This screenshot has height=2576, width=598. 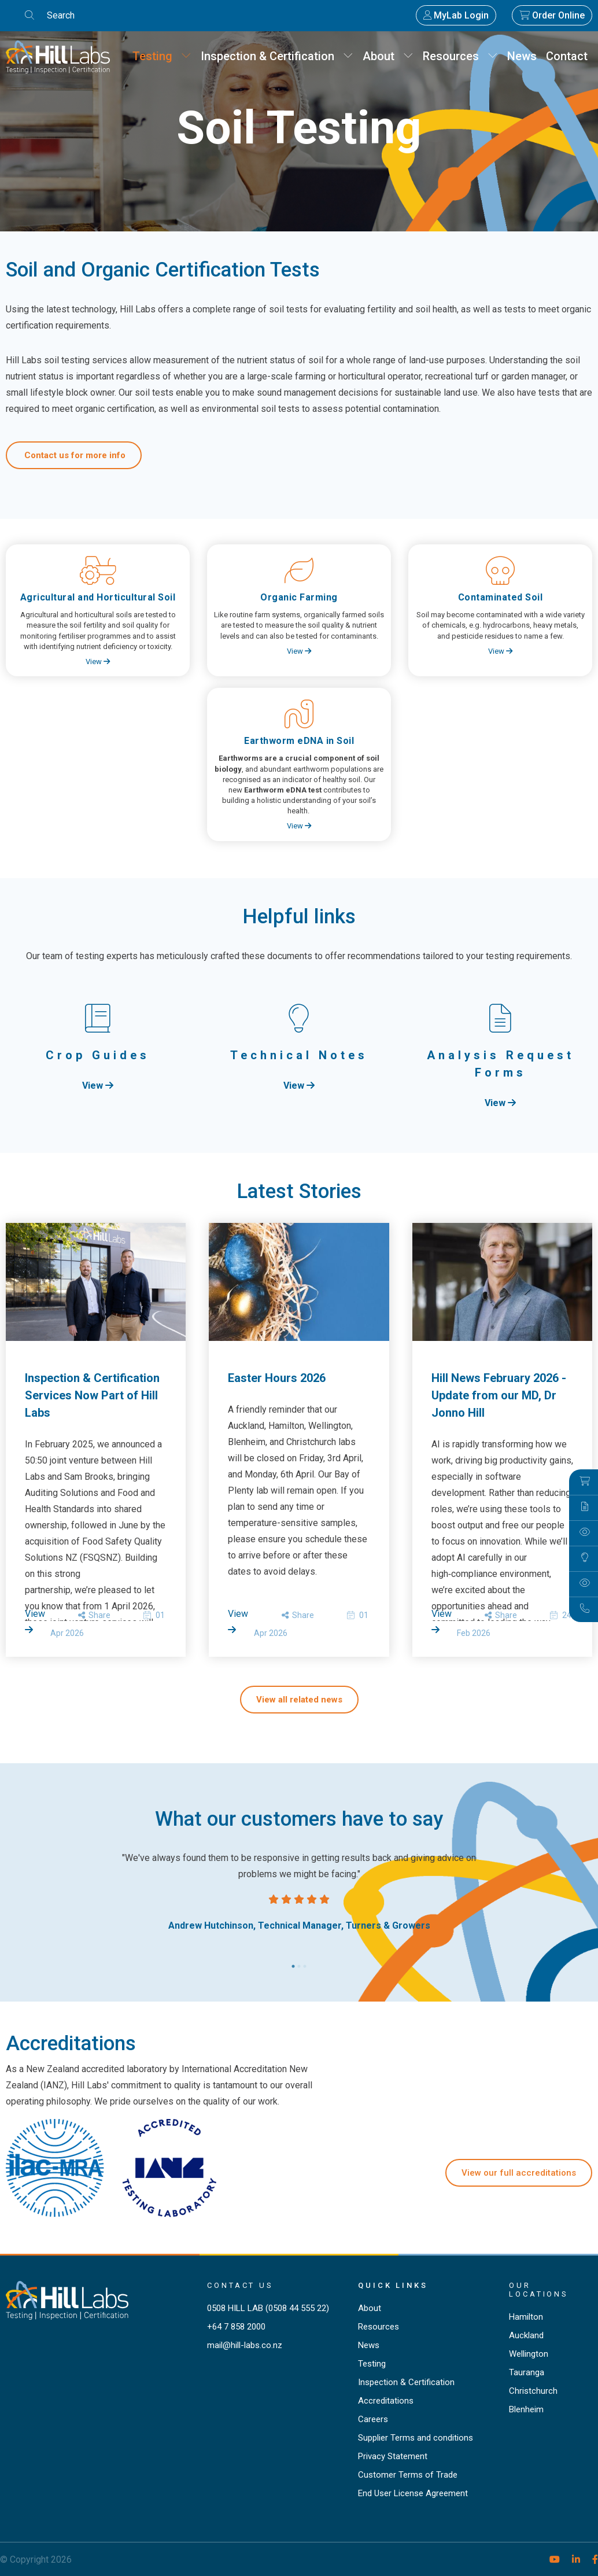 I want to click on MyLab Login, so click(x=456, y=15).